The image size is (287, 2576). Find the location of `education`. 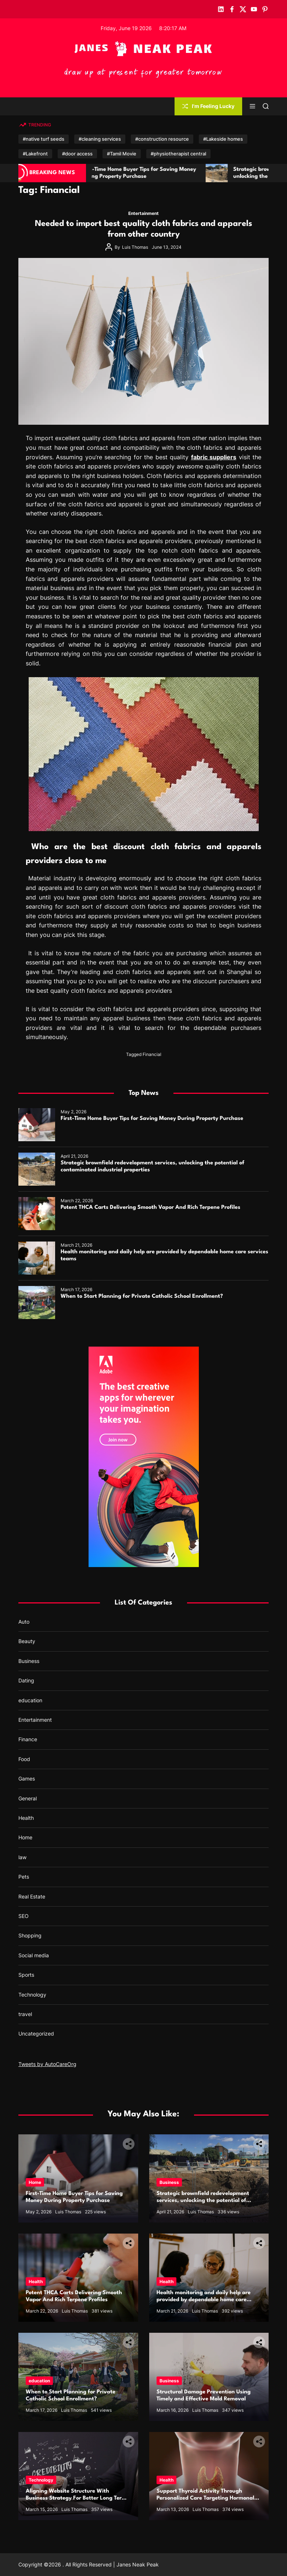

education is located at coordinates (30, 1700).